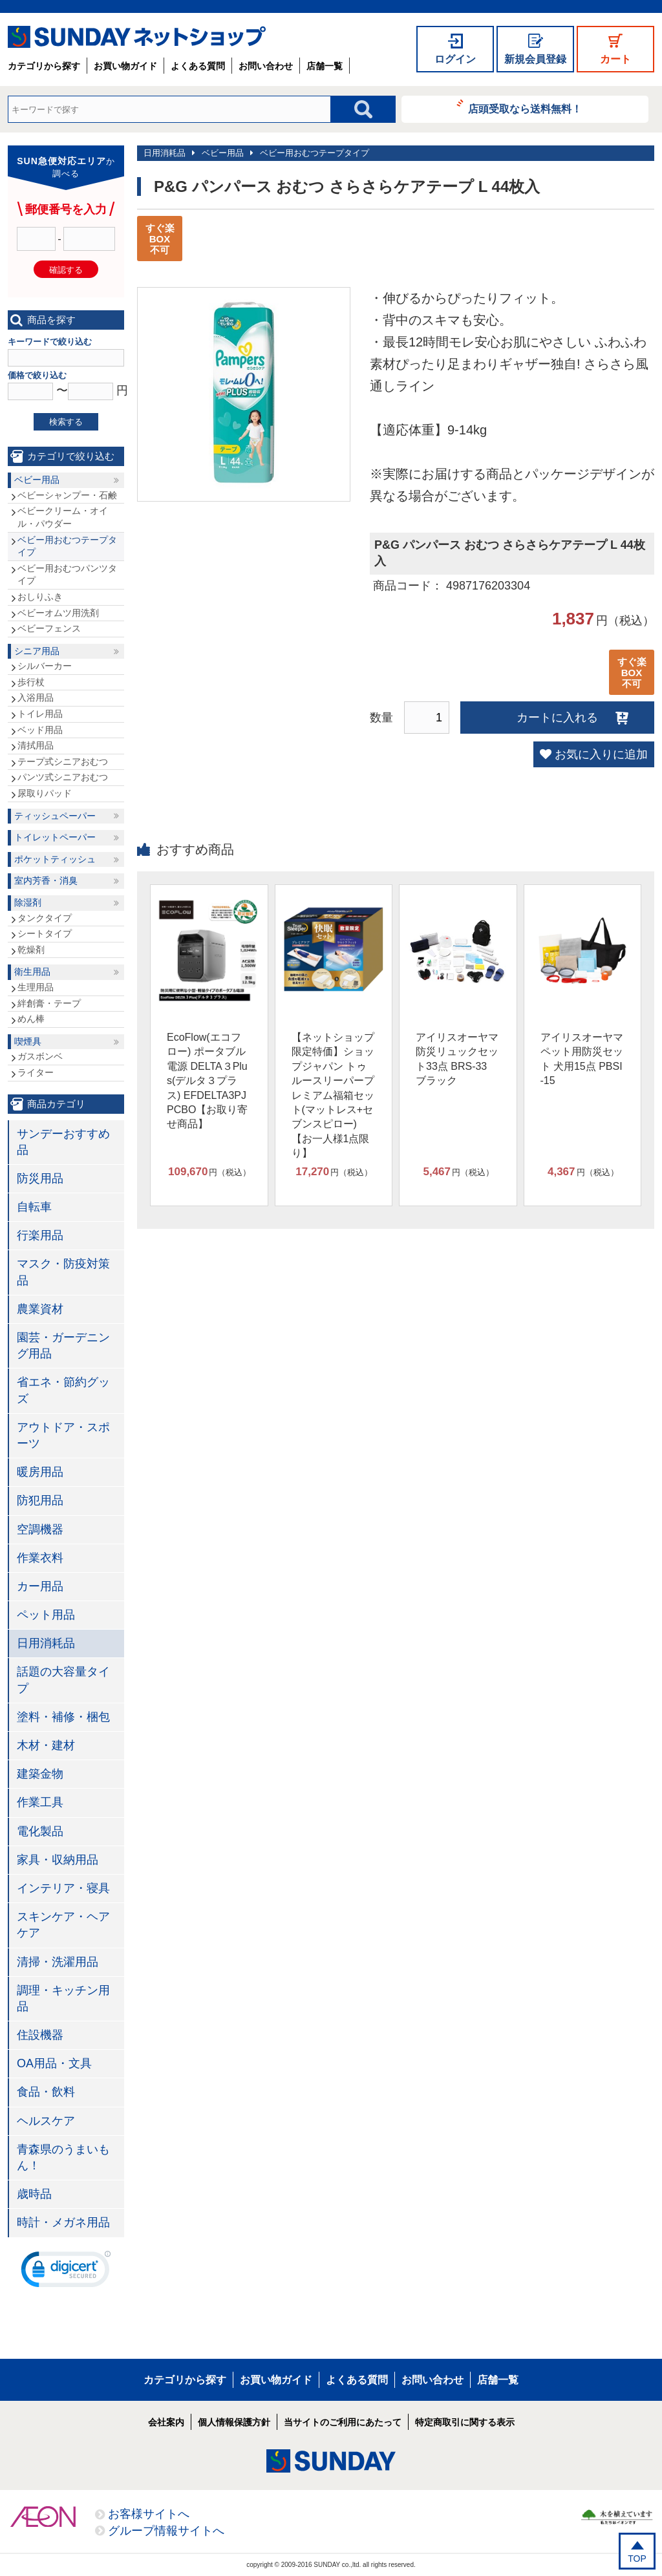  Describe the element at coordinates (49, 628) in the screenshot. I see `ベビーフェンス` at that location.